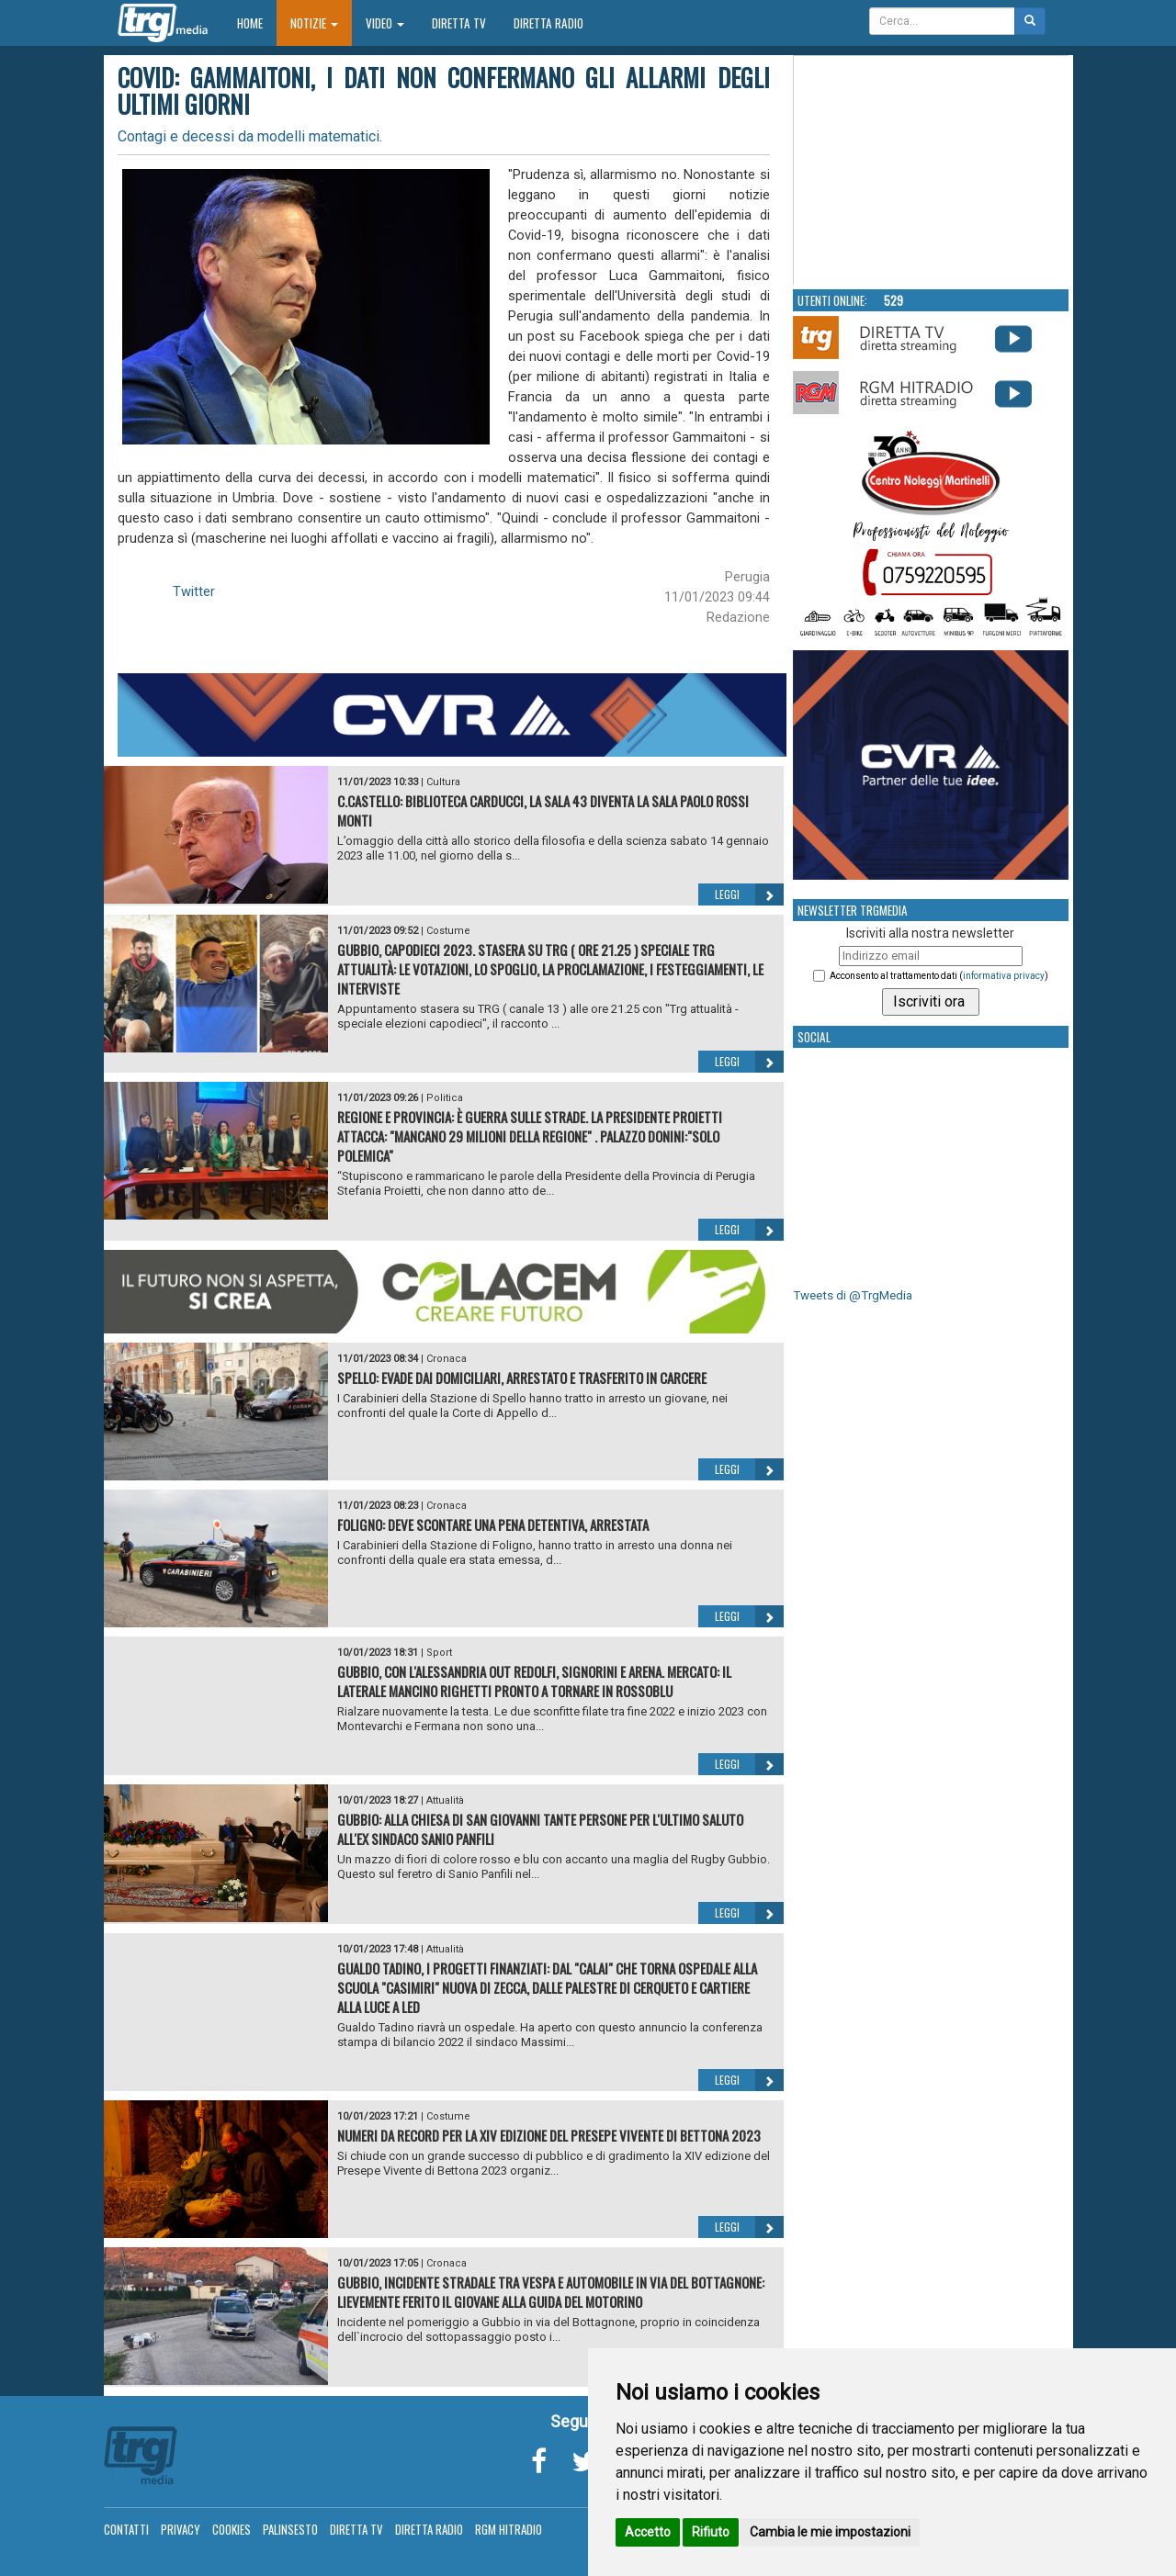 Image resolution: width=1176 pixels, height=2576 pixels. Describe the element at coordinates (180, 2529) in the screenshot. I see `Privacy` at that location.